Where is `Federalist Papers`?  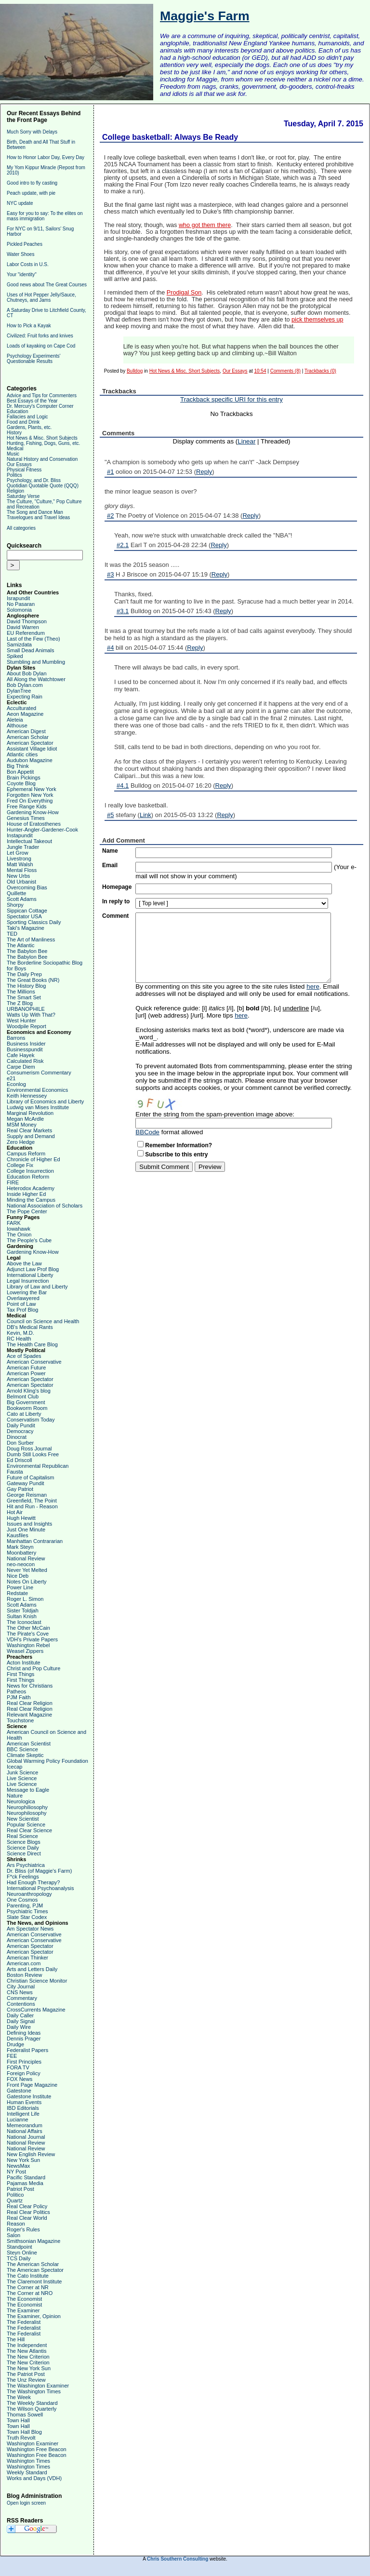
Federalist Papers is located at coordinates (27, 2050).